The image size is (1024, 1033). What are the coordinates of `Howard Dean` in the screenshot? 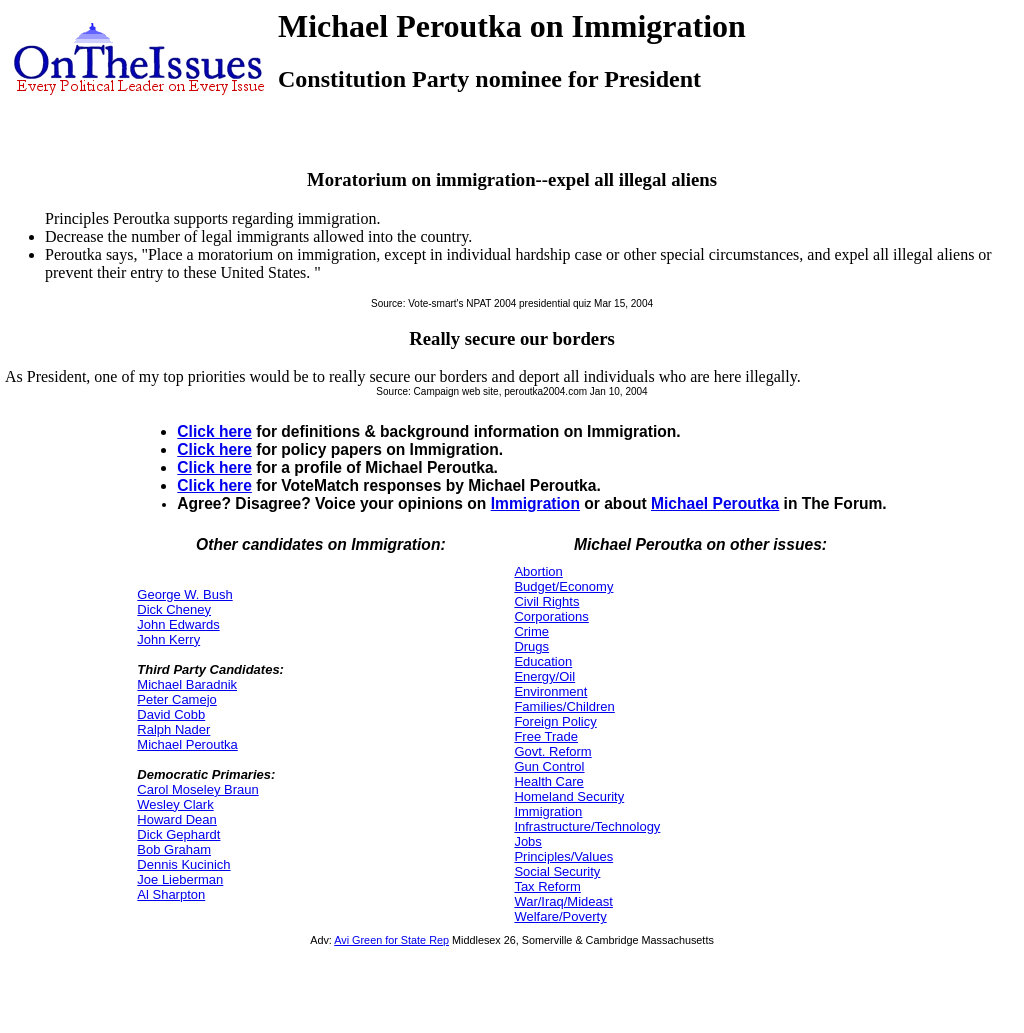 It's located at (177, 819).